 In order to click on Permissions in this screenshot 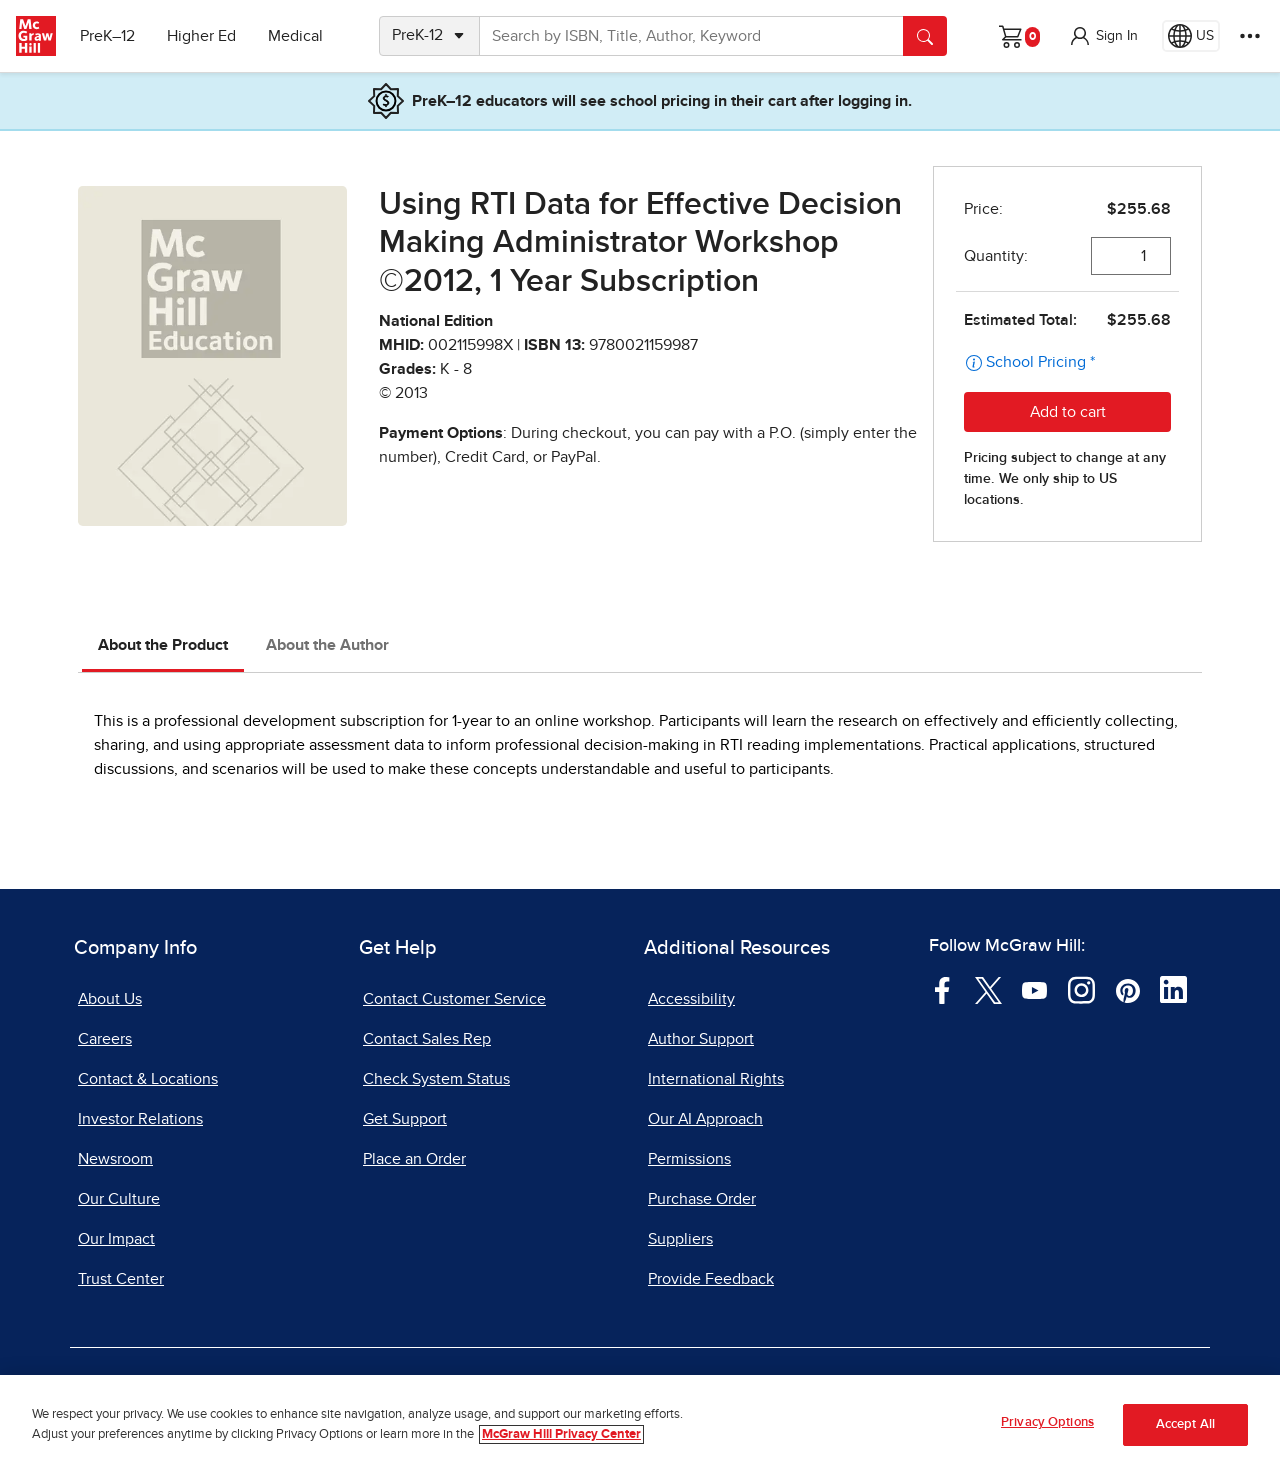, I will do `click(689, 1159)`.